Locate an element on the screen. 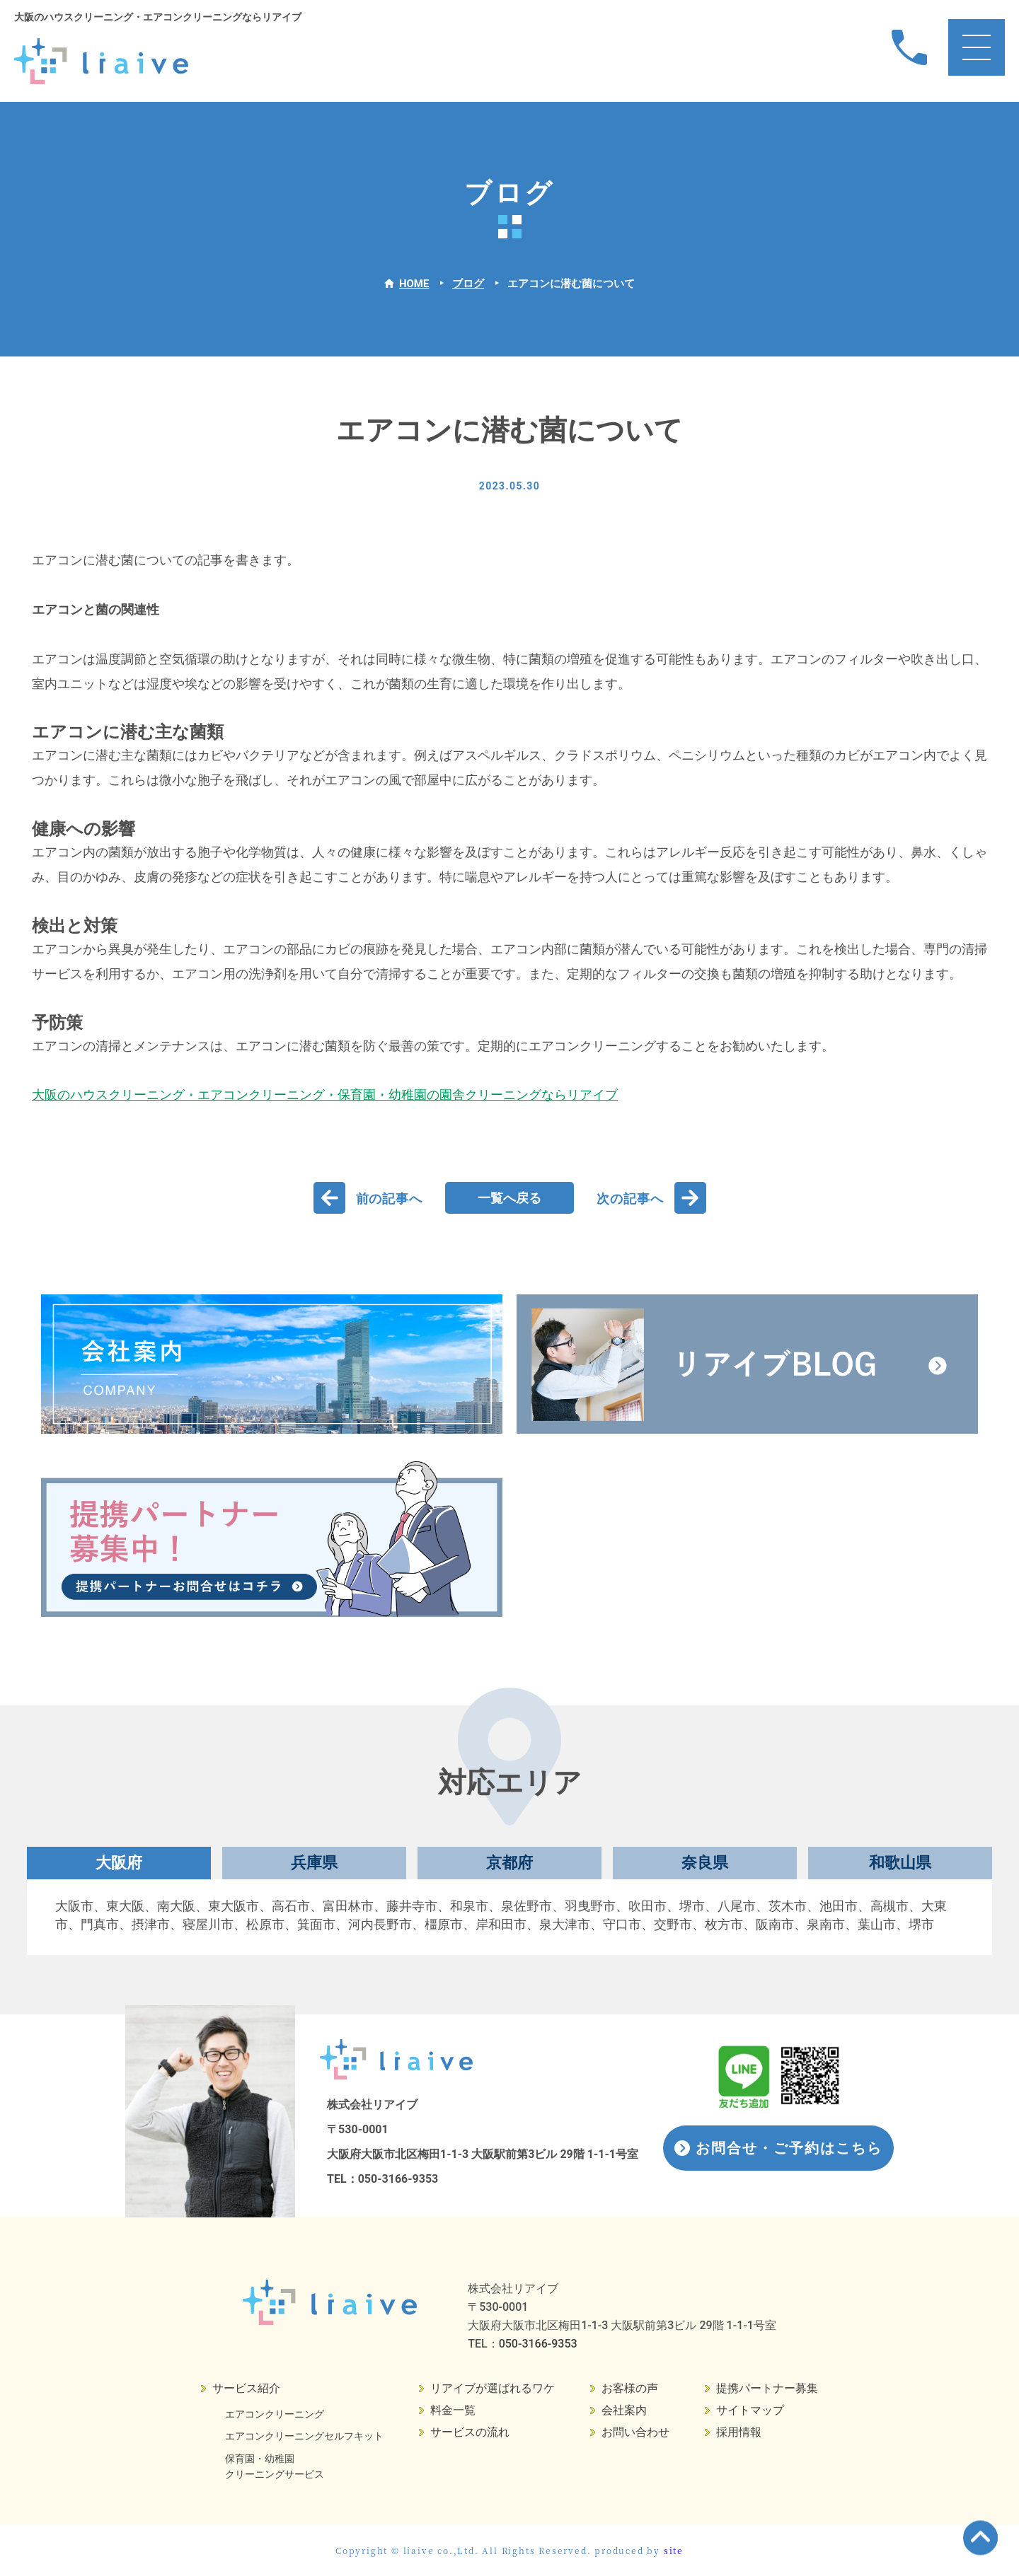 Image resolution: width=1019 pixels, height=2576 pixels. サービスの流れ is located at coordinates (470, 2432).